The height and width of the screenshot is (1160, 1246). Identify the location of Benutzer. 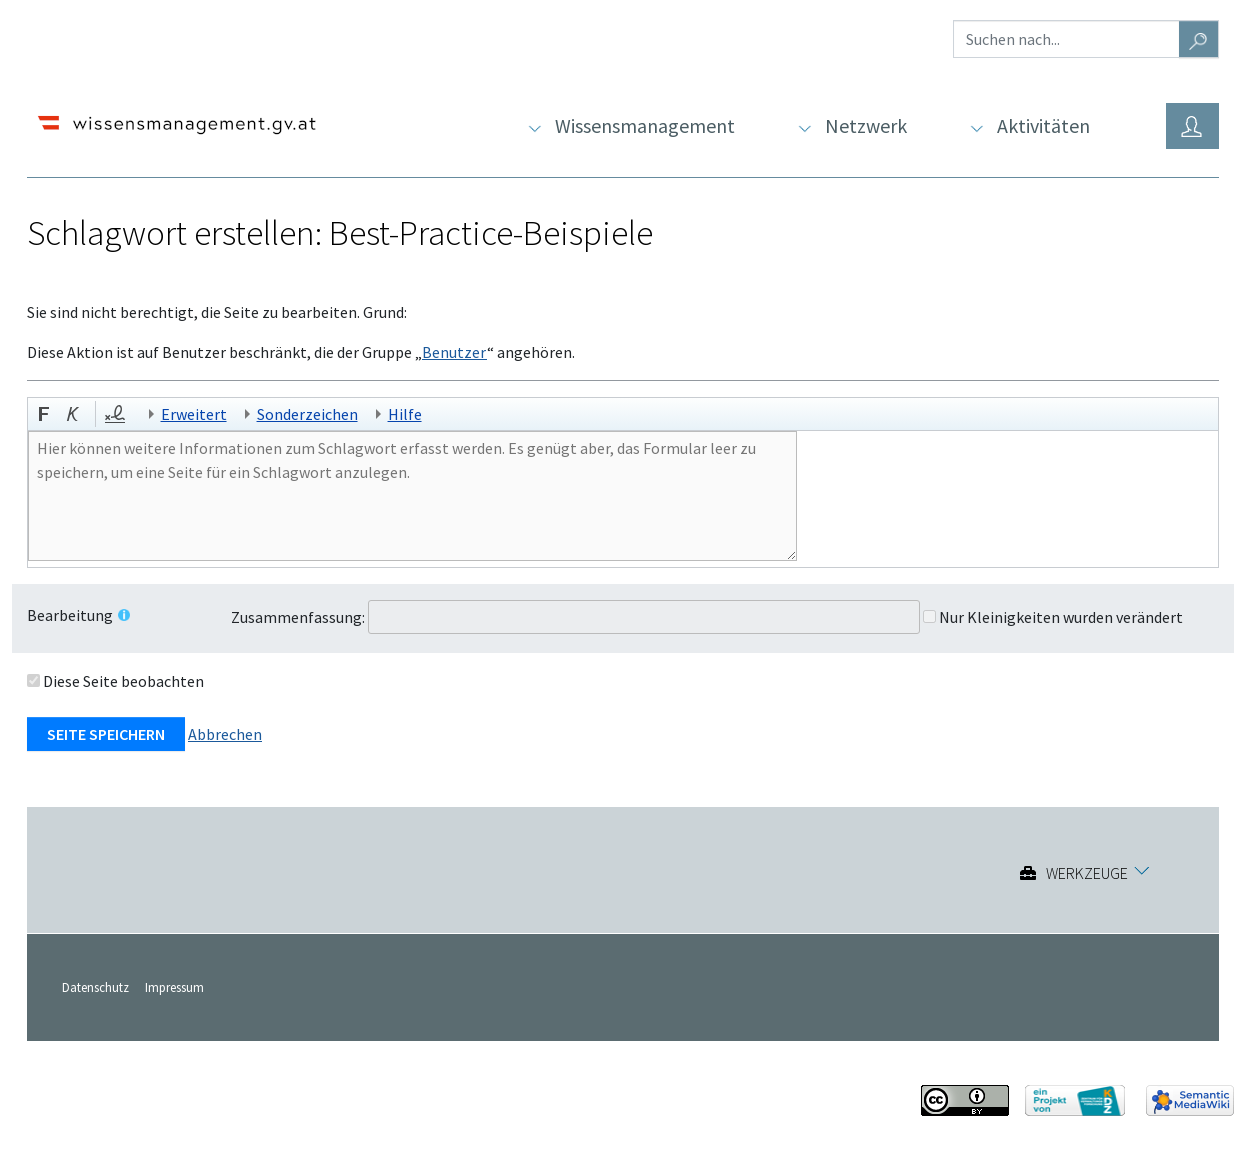
(454, 352).